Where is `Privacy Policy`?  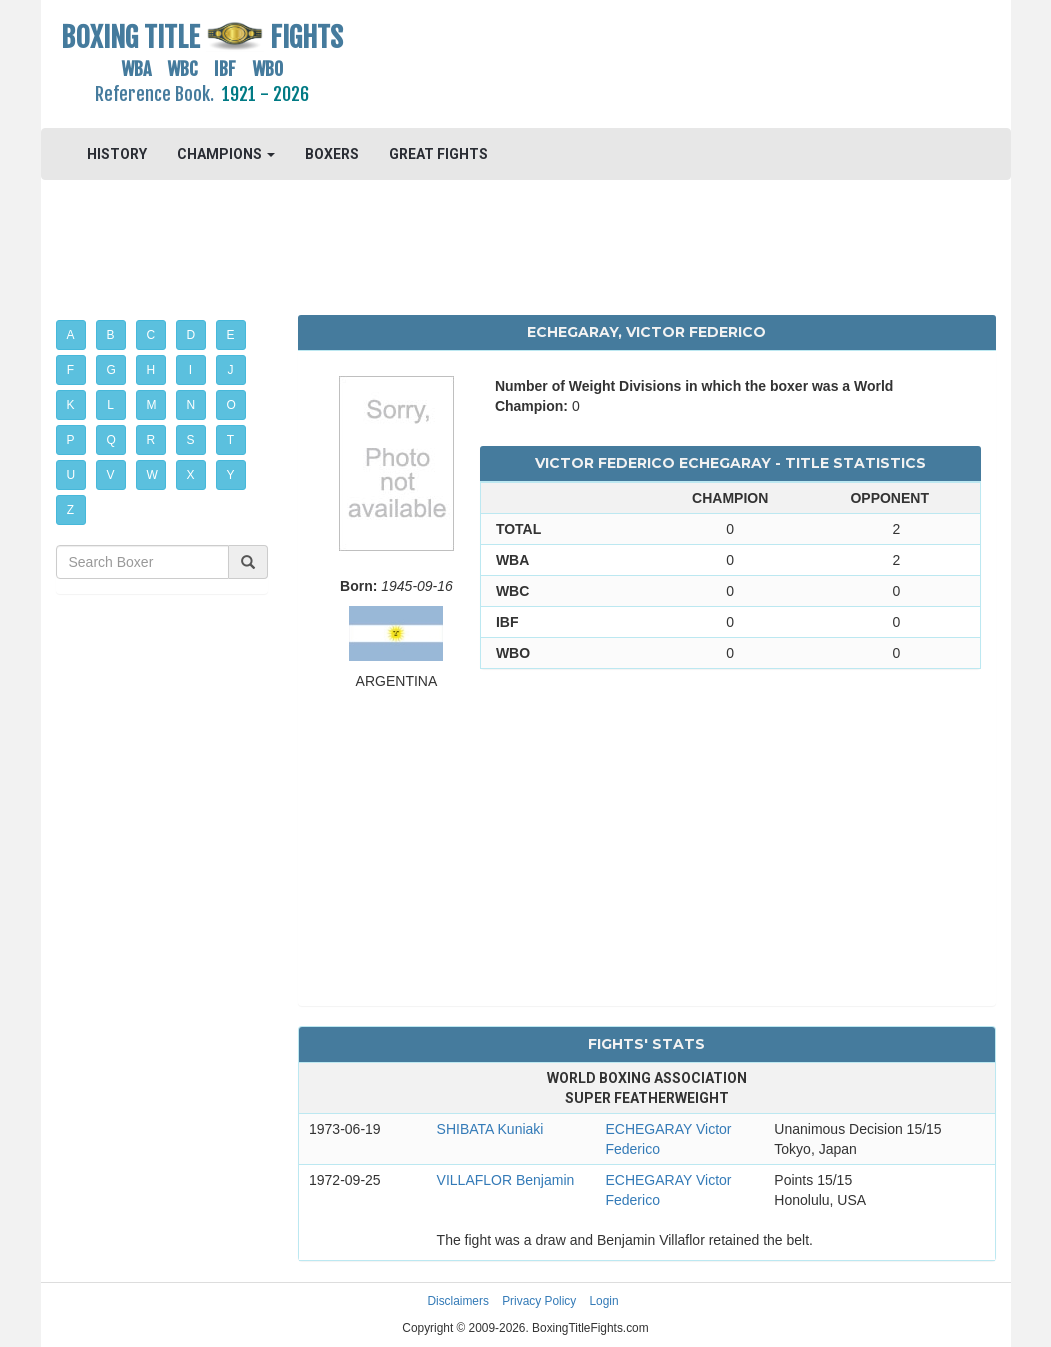
Privacy Policy is located at coordinates (539, 1301).